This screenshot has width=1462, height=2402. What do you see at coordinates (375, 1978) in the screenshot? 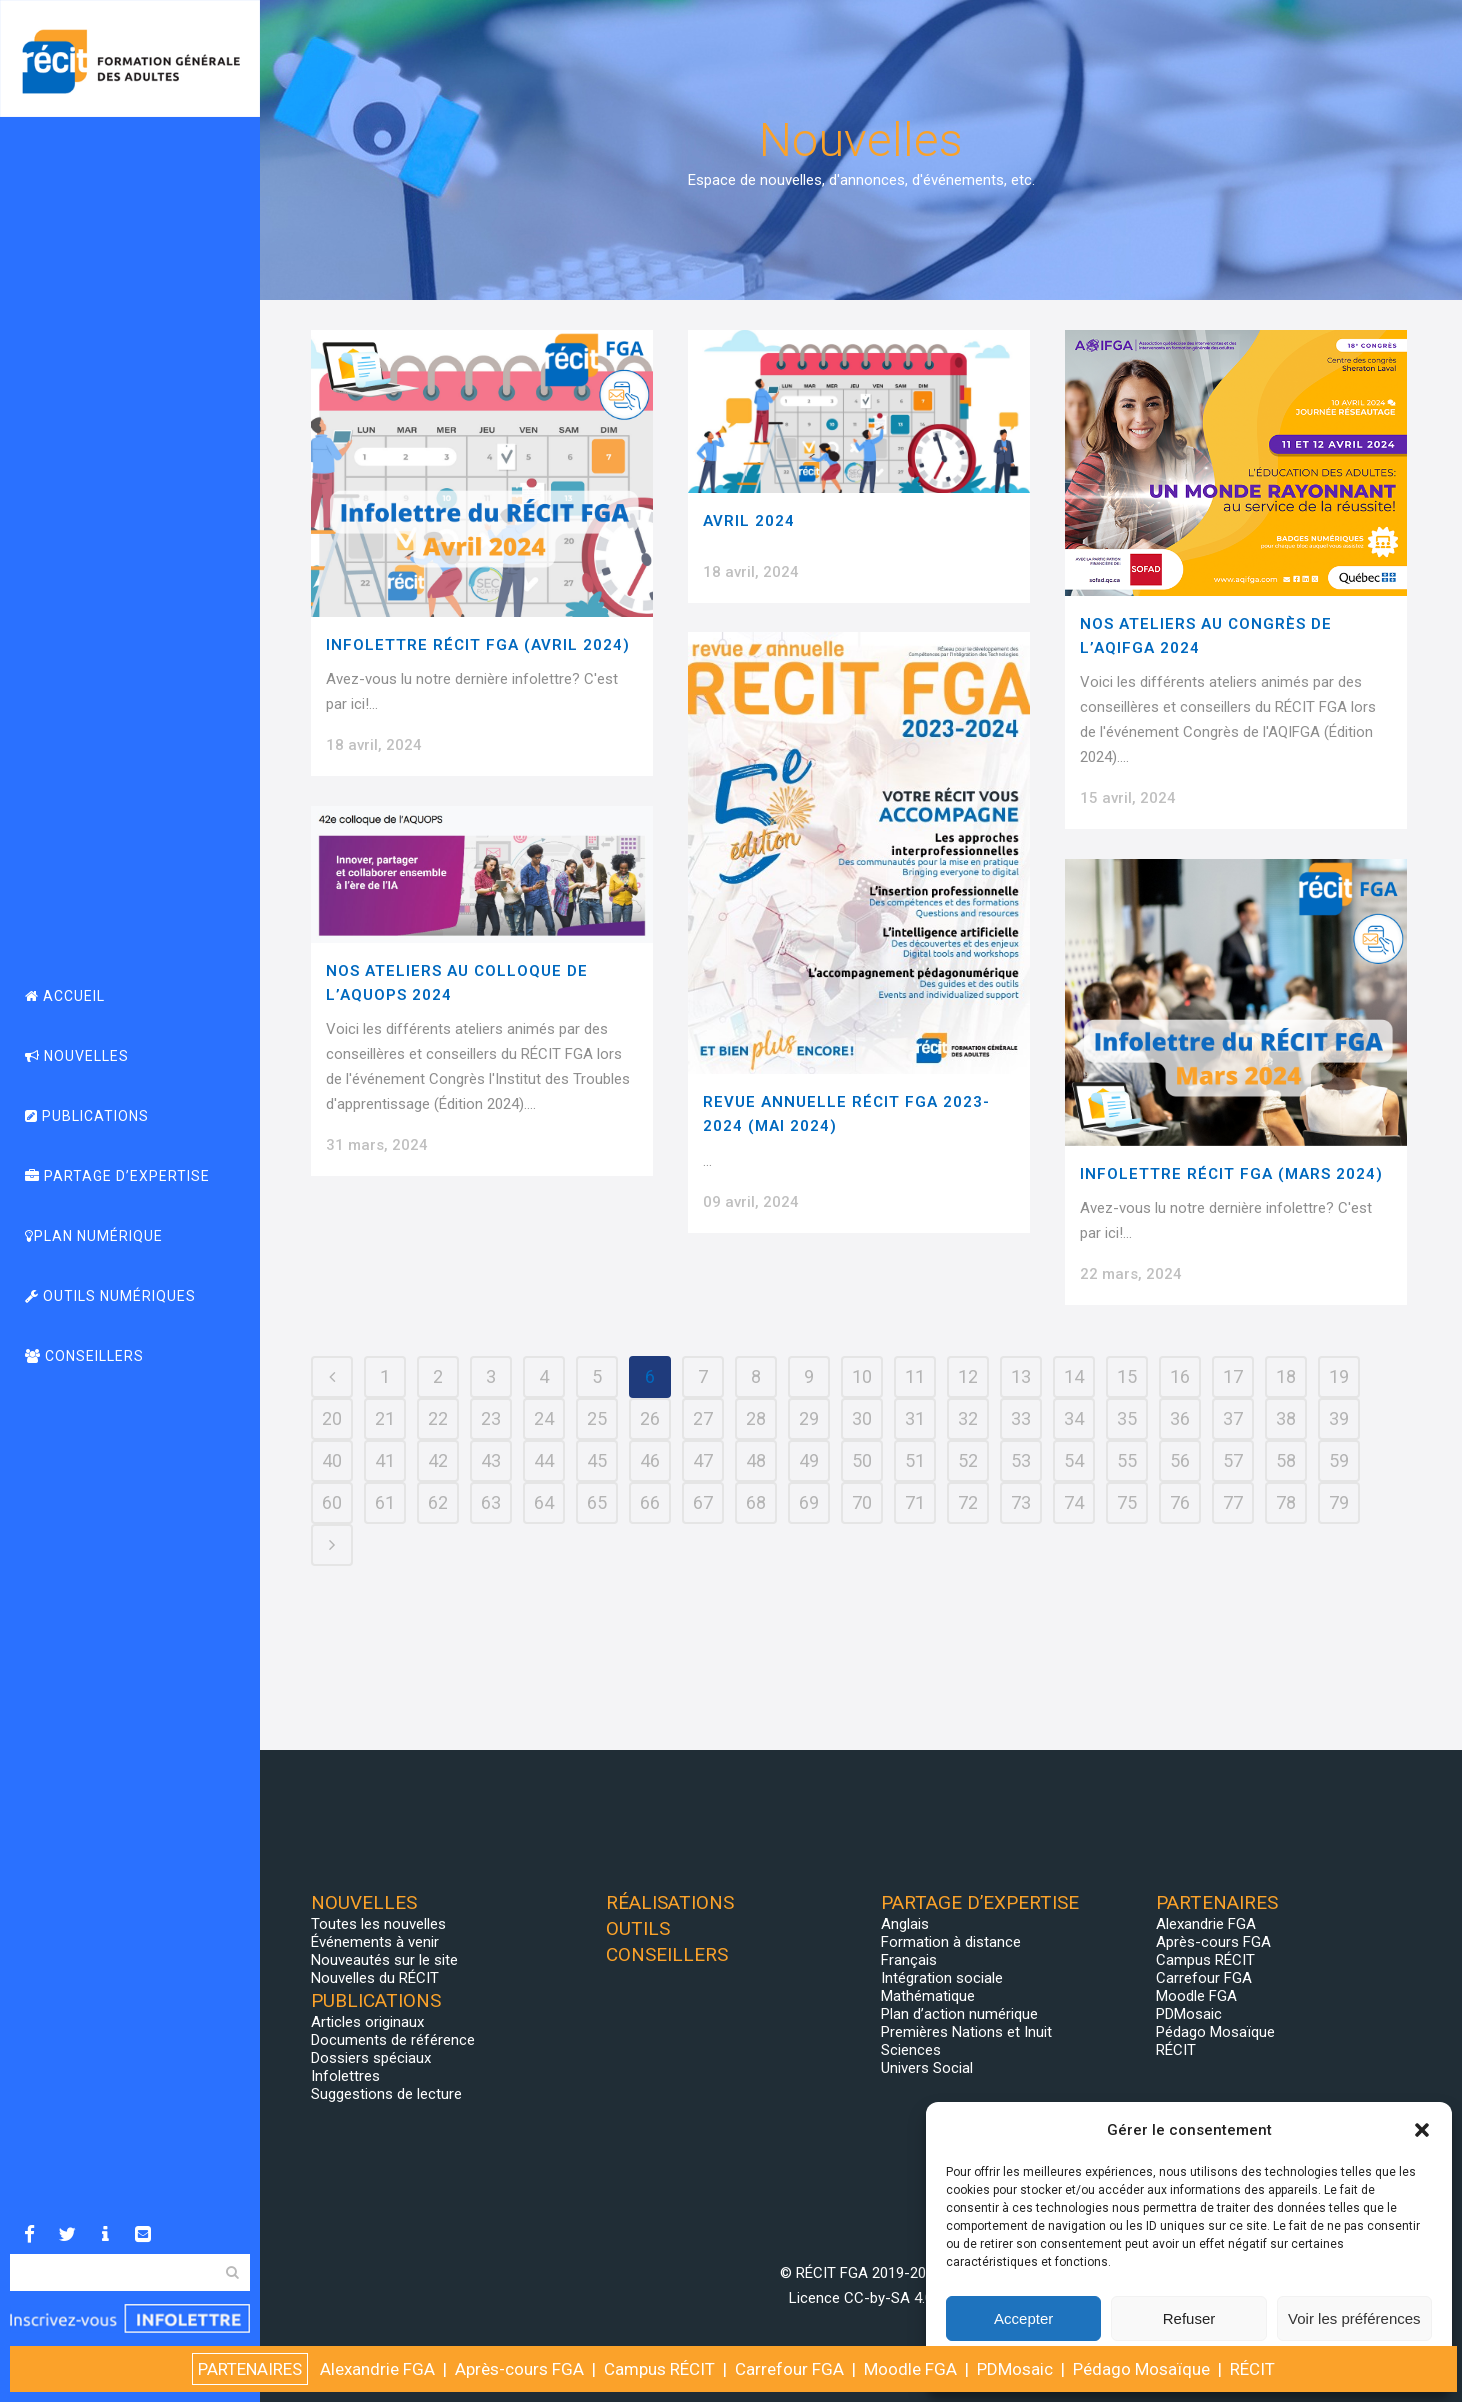
I see `Nouvelles du RÉCIT` at bounding box center [375, 1978].